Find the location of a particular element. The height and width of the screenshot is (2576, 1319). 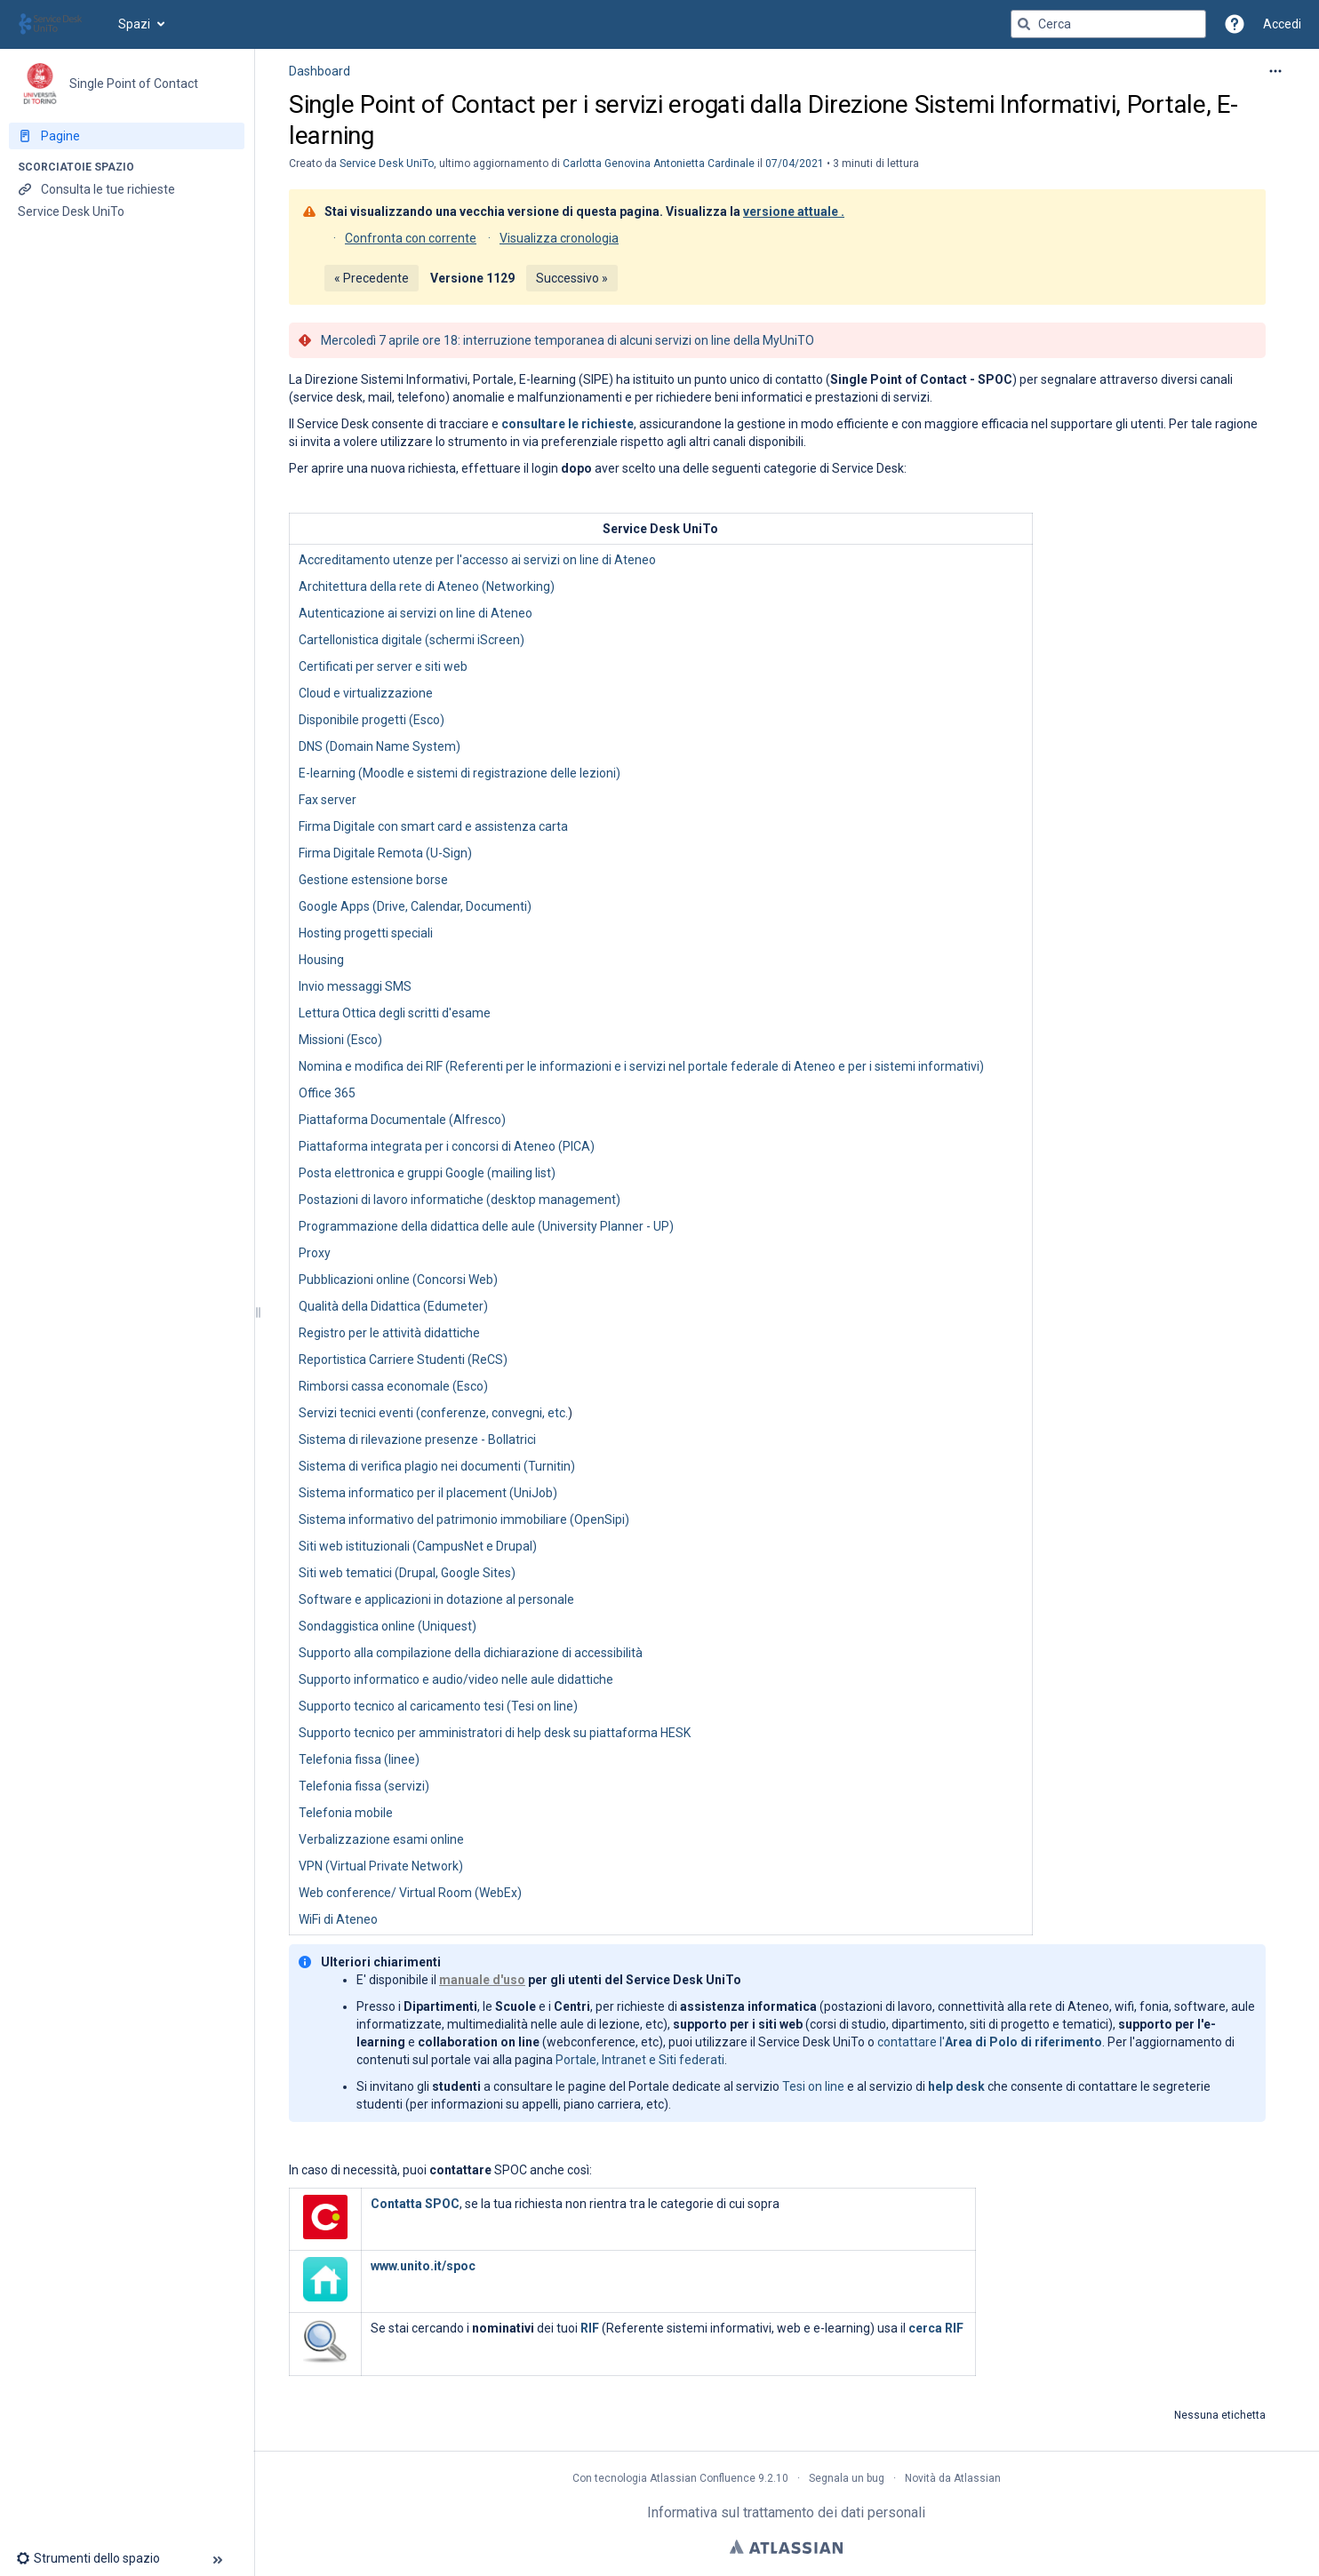

Contatta SPOC is located at coordinates (415, 2204).